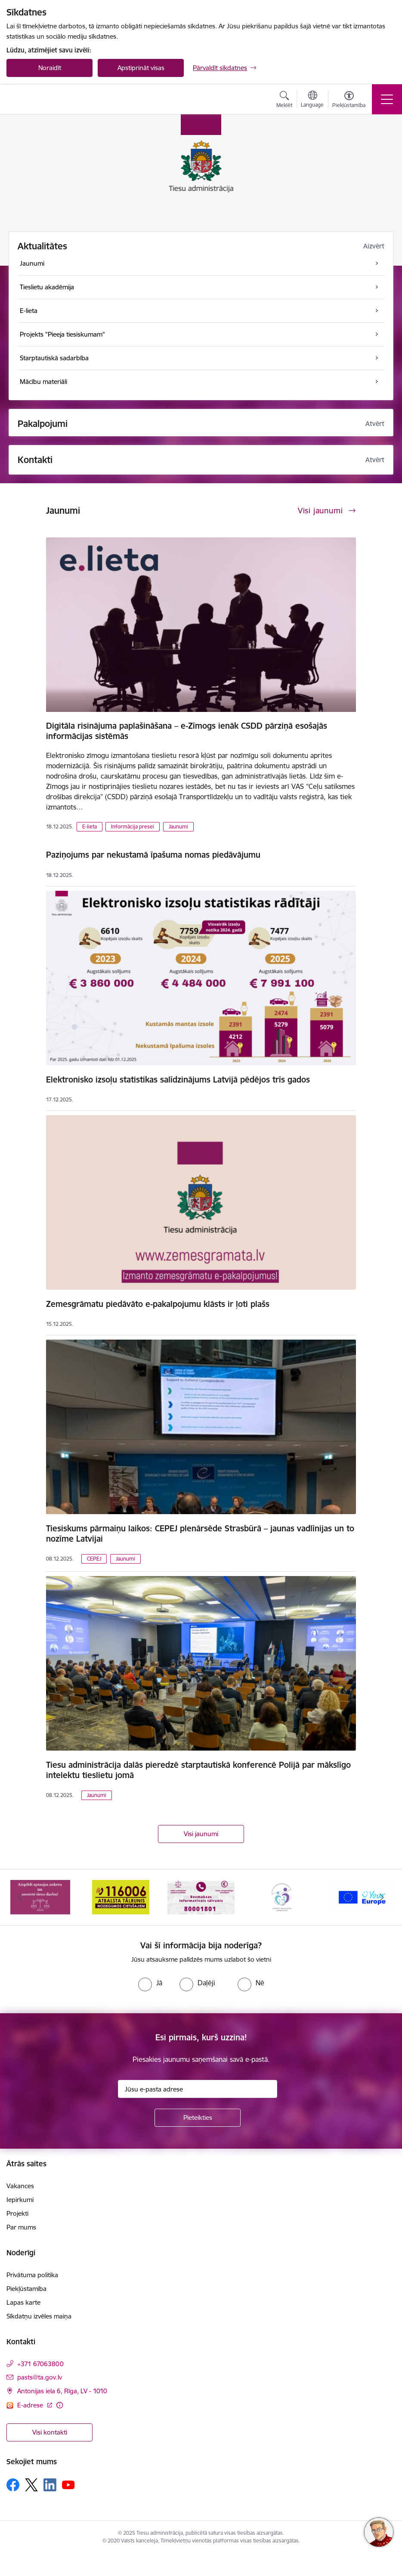  What do you see at coordinates (201, 1834) in the screenshot?
I see `Visi jaunumi` at bounding box center [201, 1834].